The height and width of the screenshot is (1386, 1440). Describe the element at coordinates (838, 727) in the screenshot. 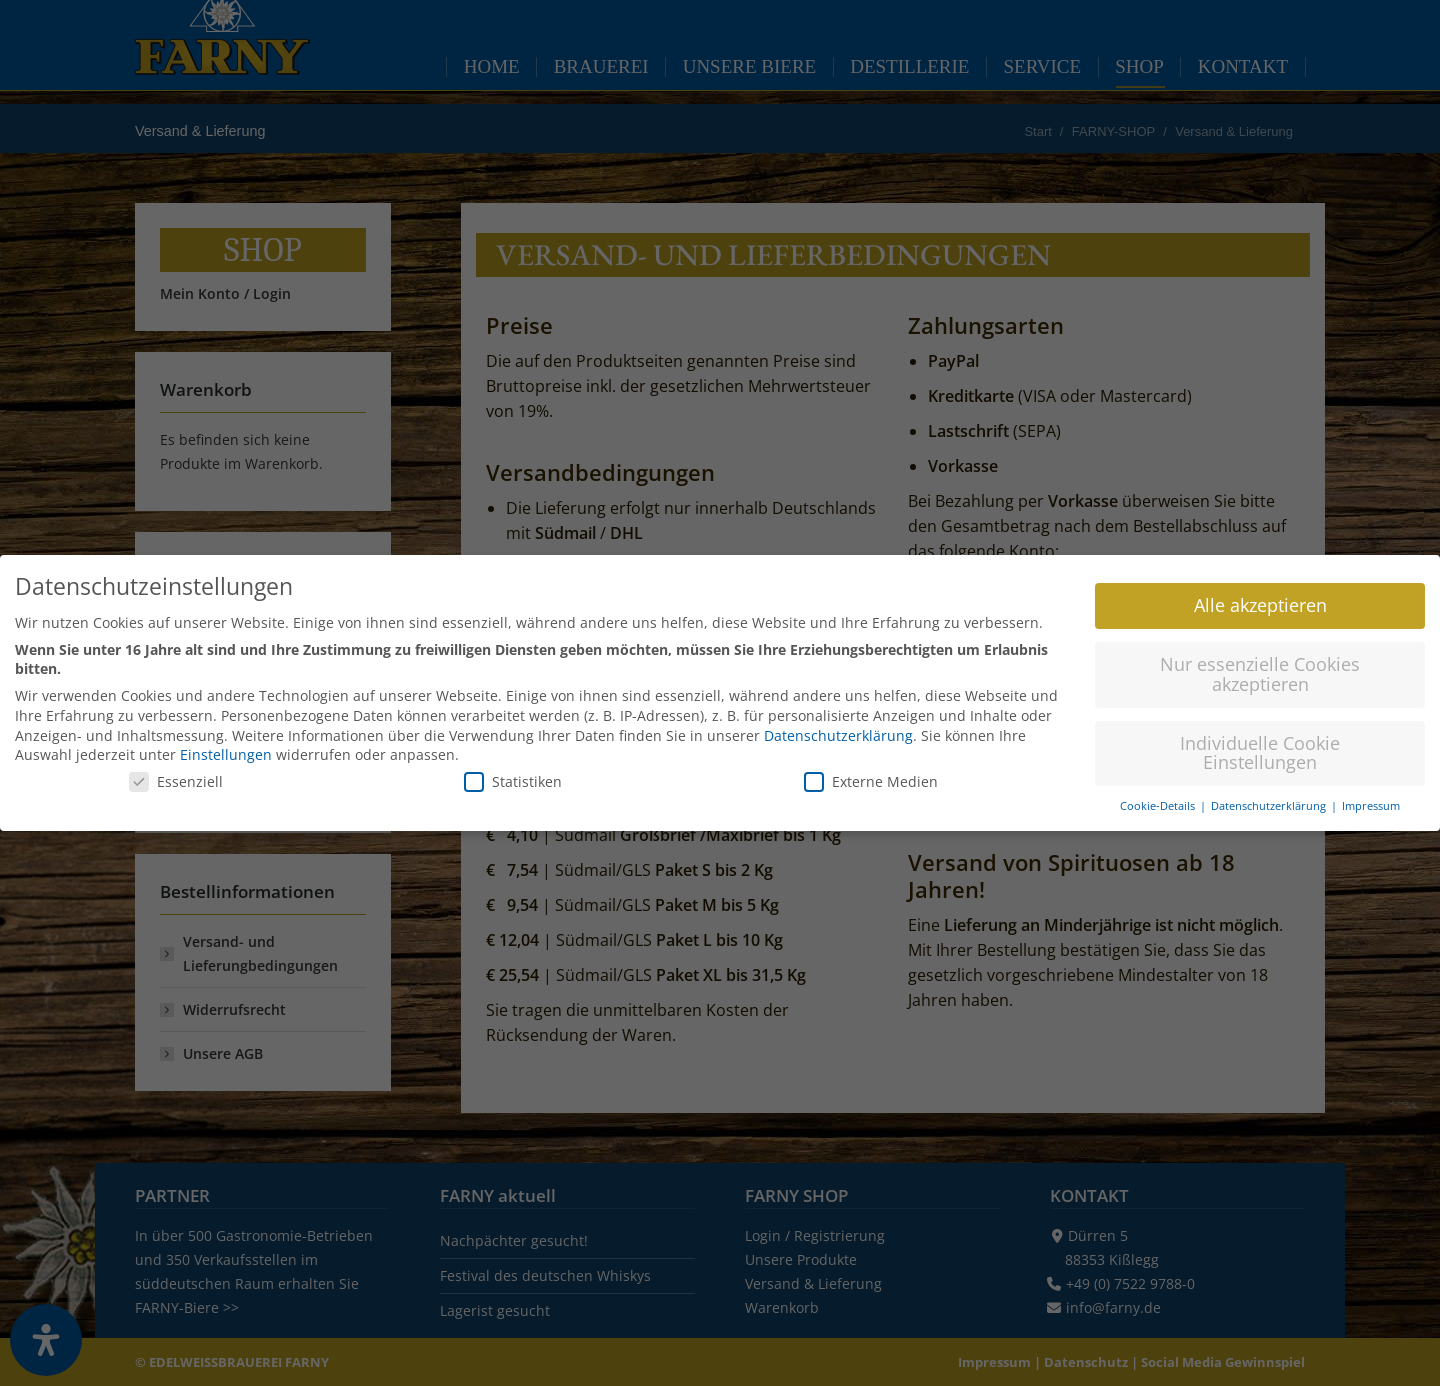

I see `Datenschutzerklärung` at that location.